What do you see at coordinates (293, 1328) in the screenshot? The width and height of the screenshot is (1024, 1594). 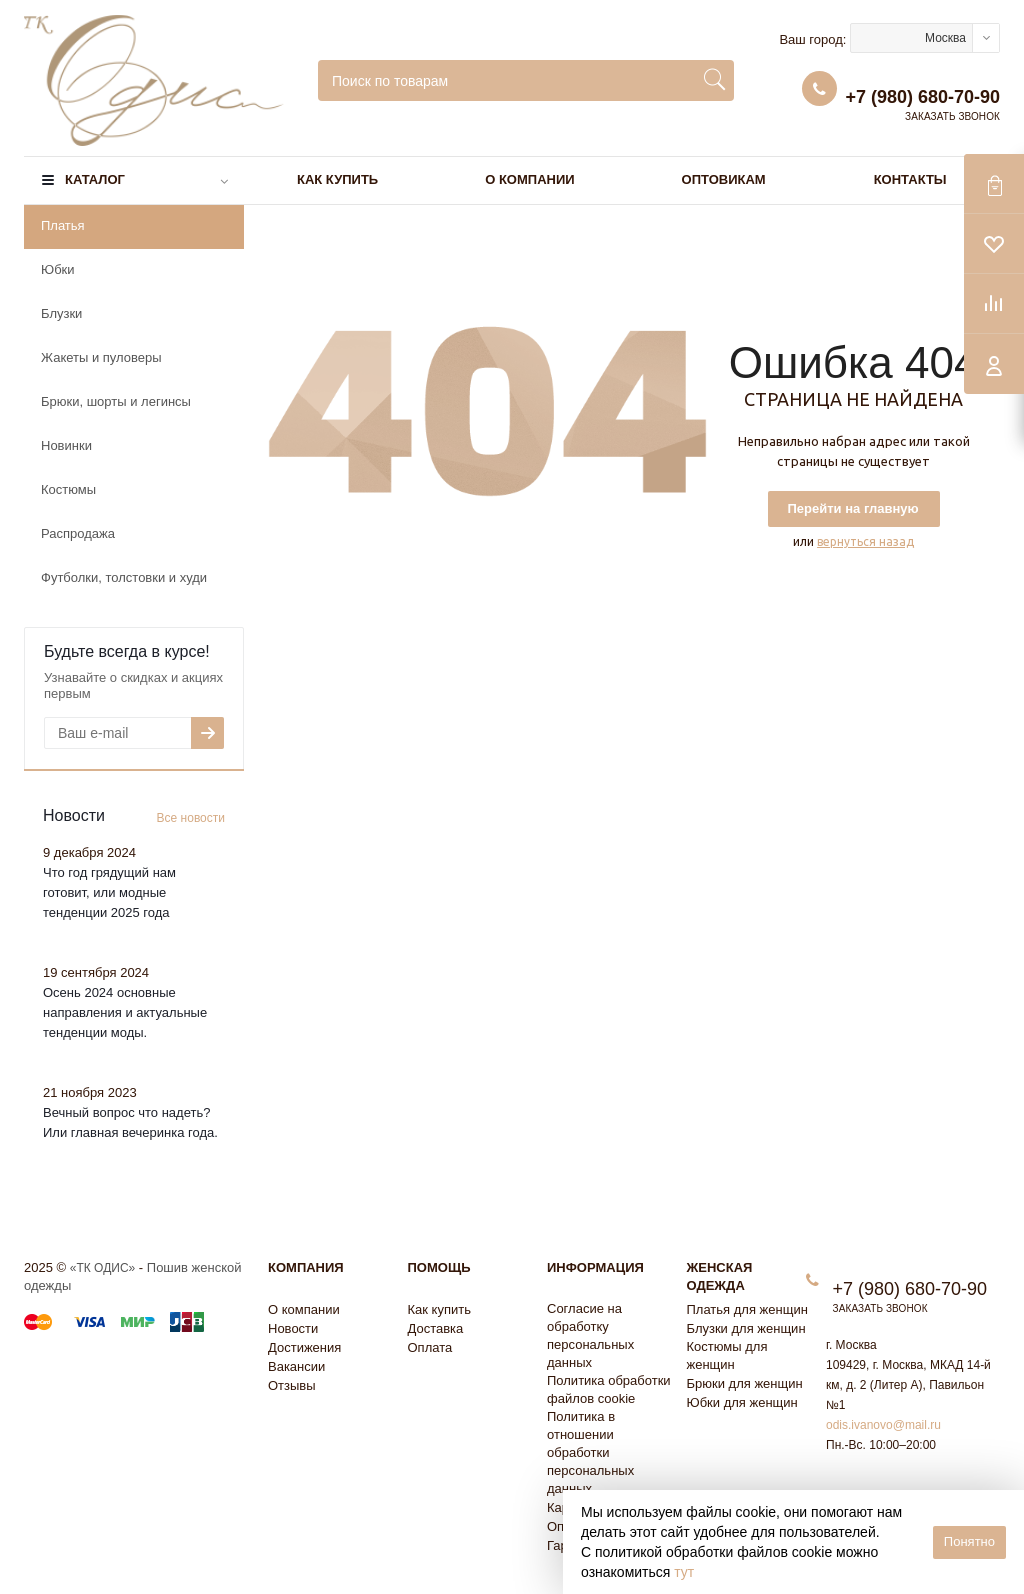 I see `Новости` at bounding box center [293, 1328].